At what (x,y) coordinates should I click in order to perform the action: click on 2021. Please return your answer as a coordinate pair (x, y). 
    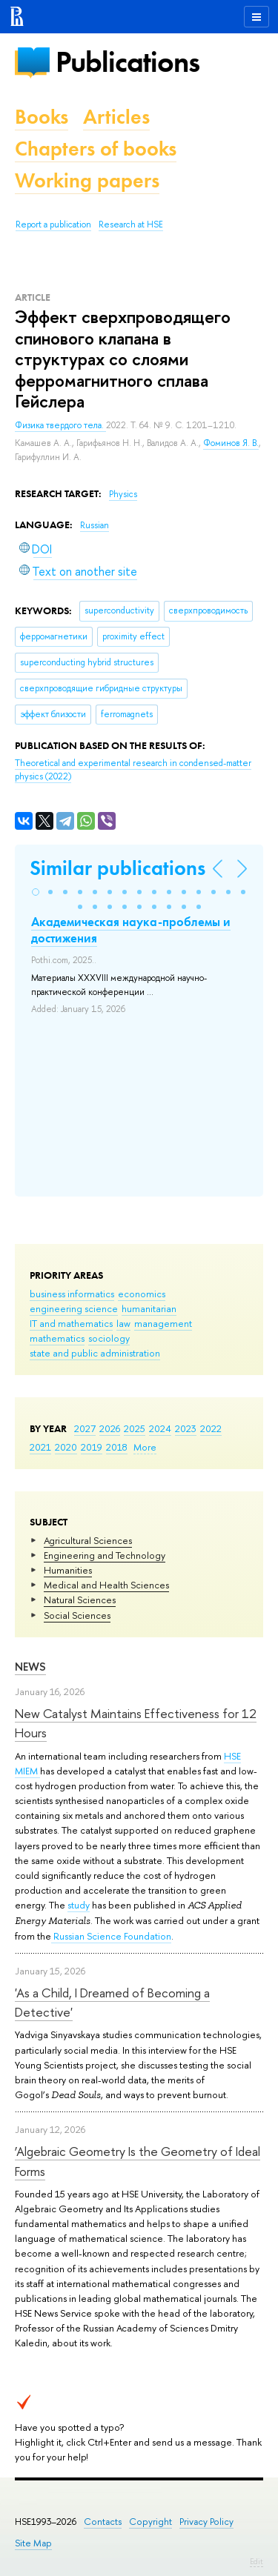
    Looking at the image, I should click on (40, 1447).